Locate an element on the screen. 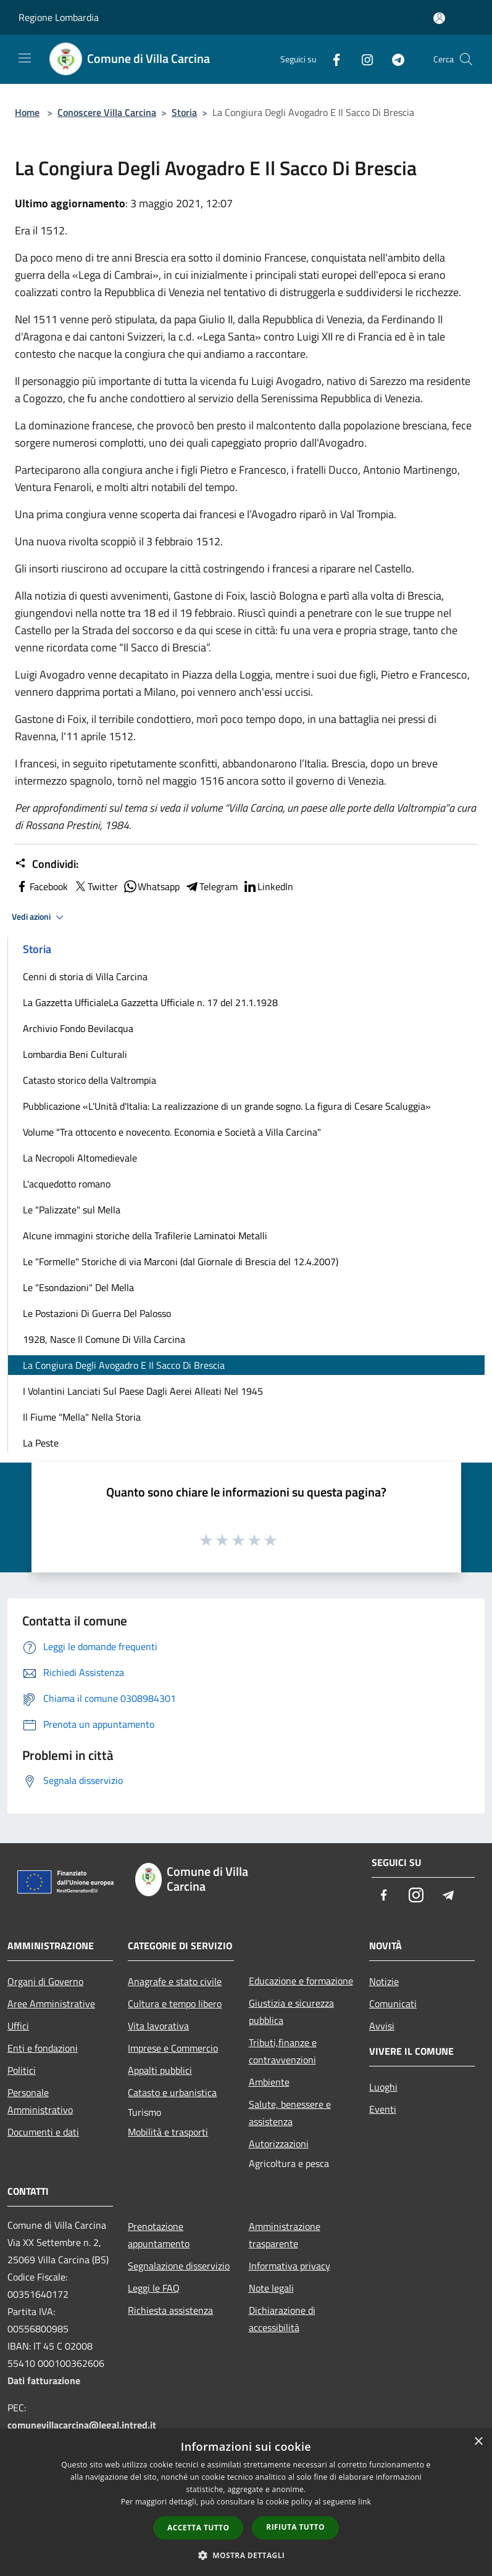 The height and width of the screenshot is (2576, 492). La Necropoli Altomedievale is located at coordinates (80, 1157).